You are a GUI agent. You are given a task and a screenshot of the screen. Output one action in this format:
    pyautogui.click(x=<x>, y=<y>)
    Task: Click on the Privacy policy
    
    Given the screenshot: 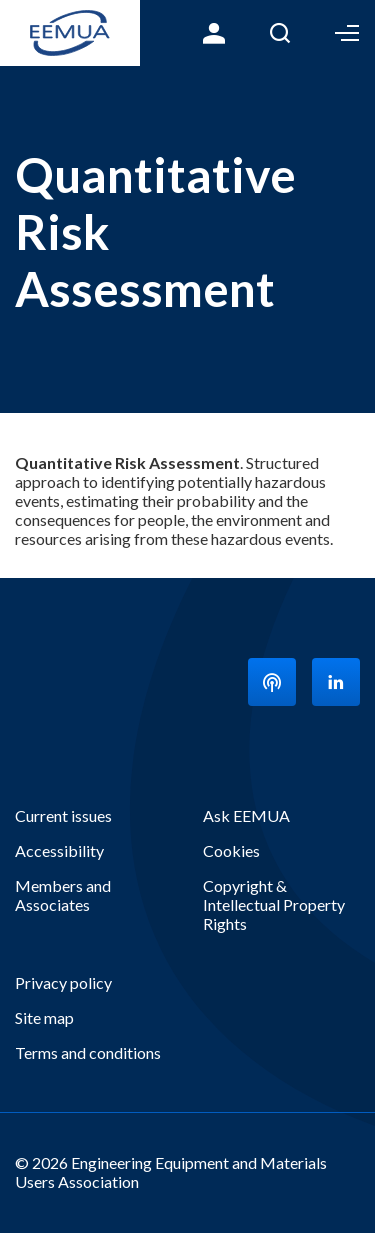 What is the action you would take?
    pyautogui.click(x=63, y=982)
    